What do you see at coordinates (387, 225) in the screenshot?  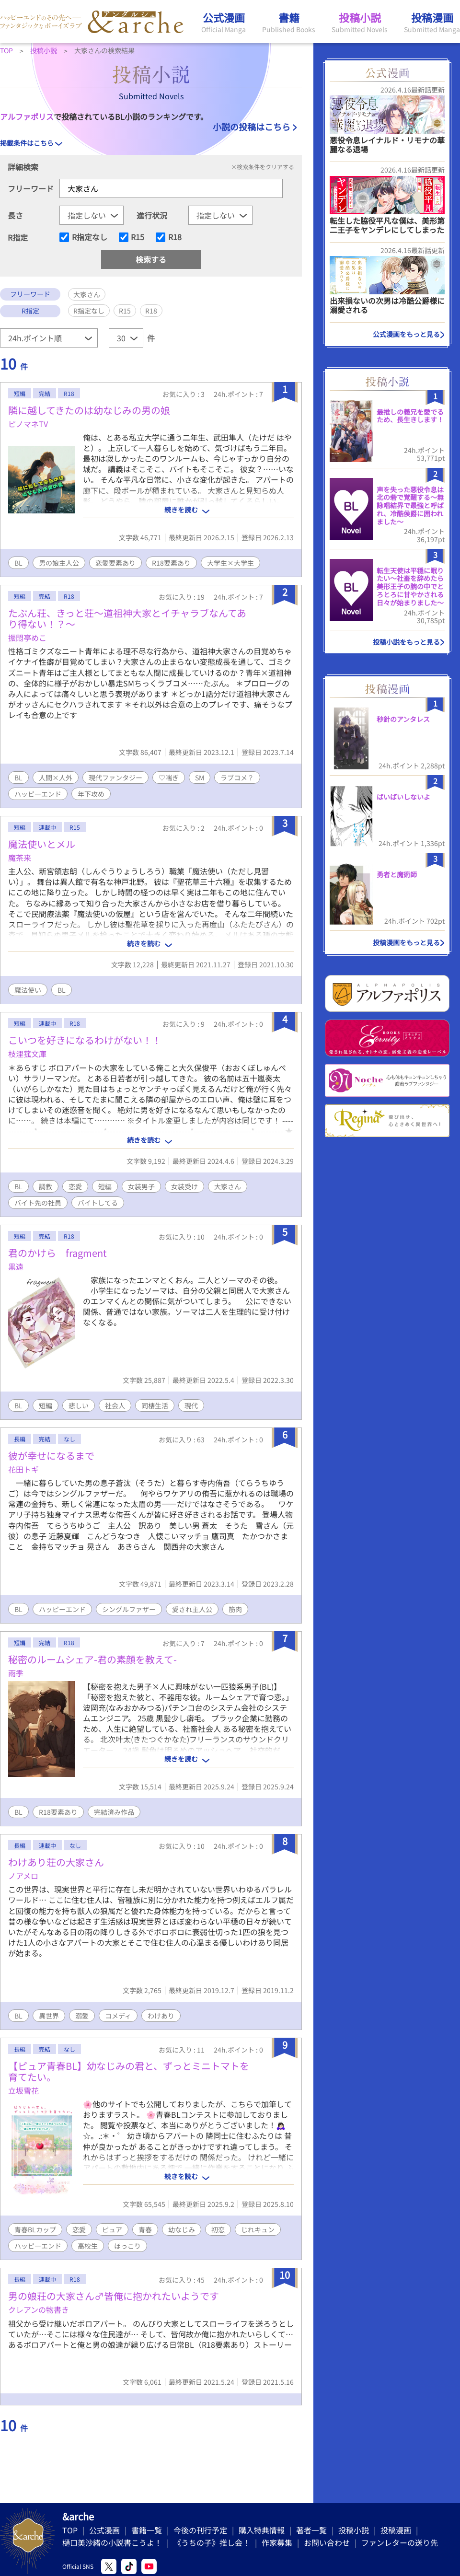 I see `転生した脇役平凡な僕は、美形第二王子をヤンデレにしてしまった` at bounding box center [387, 225].